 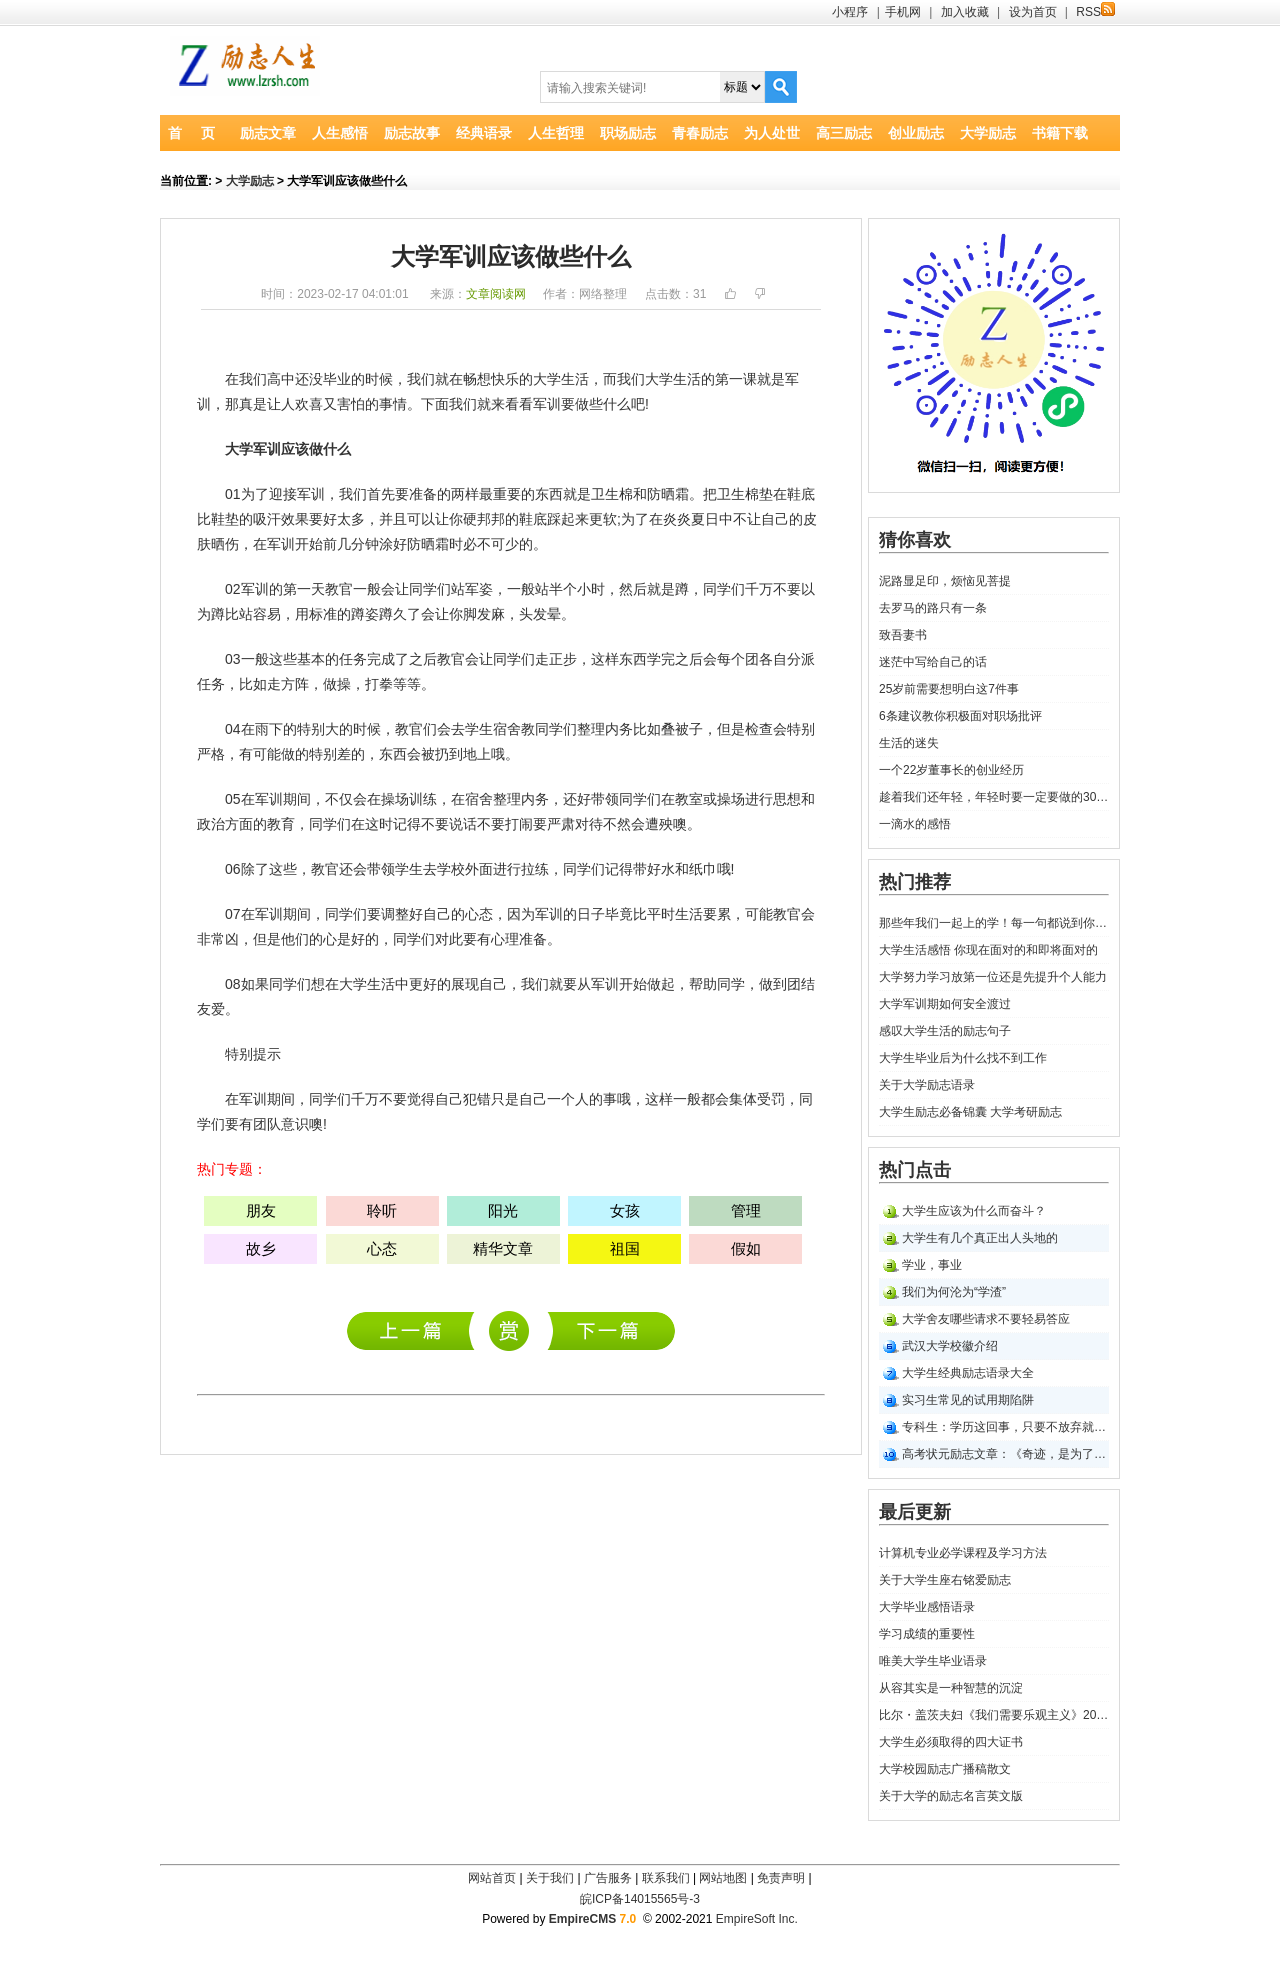 I want to click on 故乡, so click(x=261, y=1248).